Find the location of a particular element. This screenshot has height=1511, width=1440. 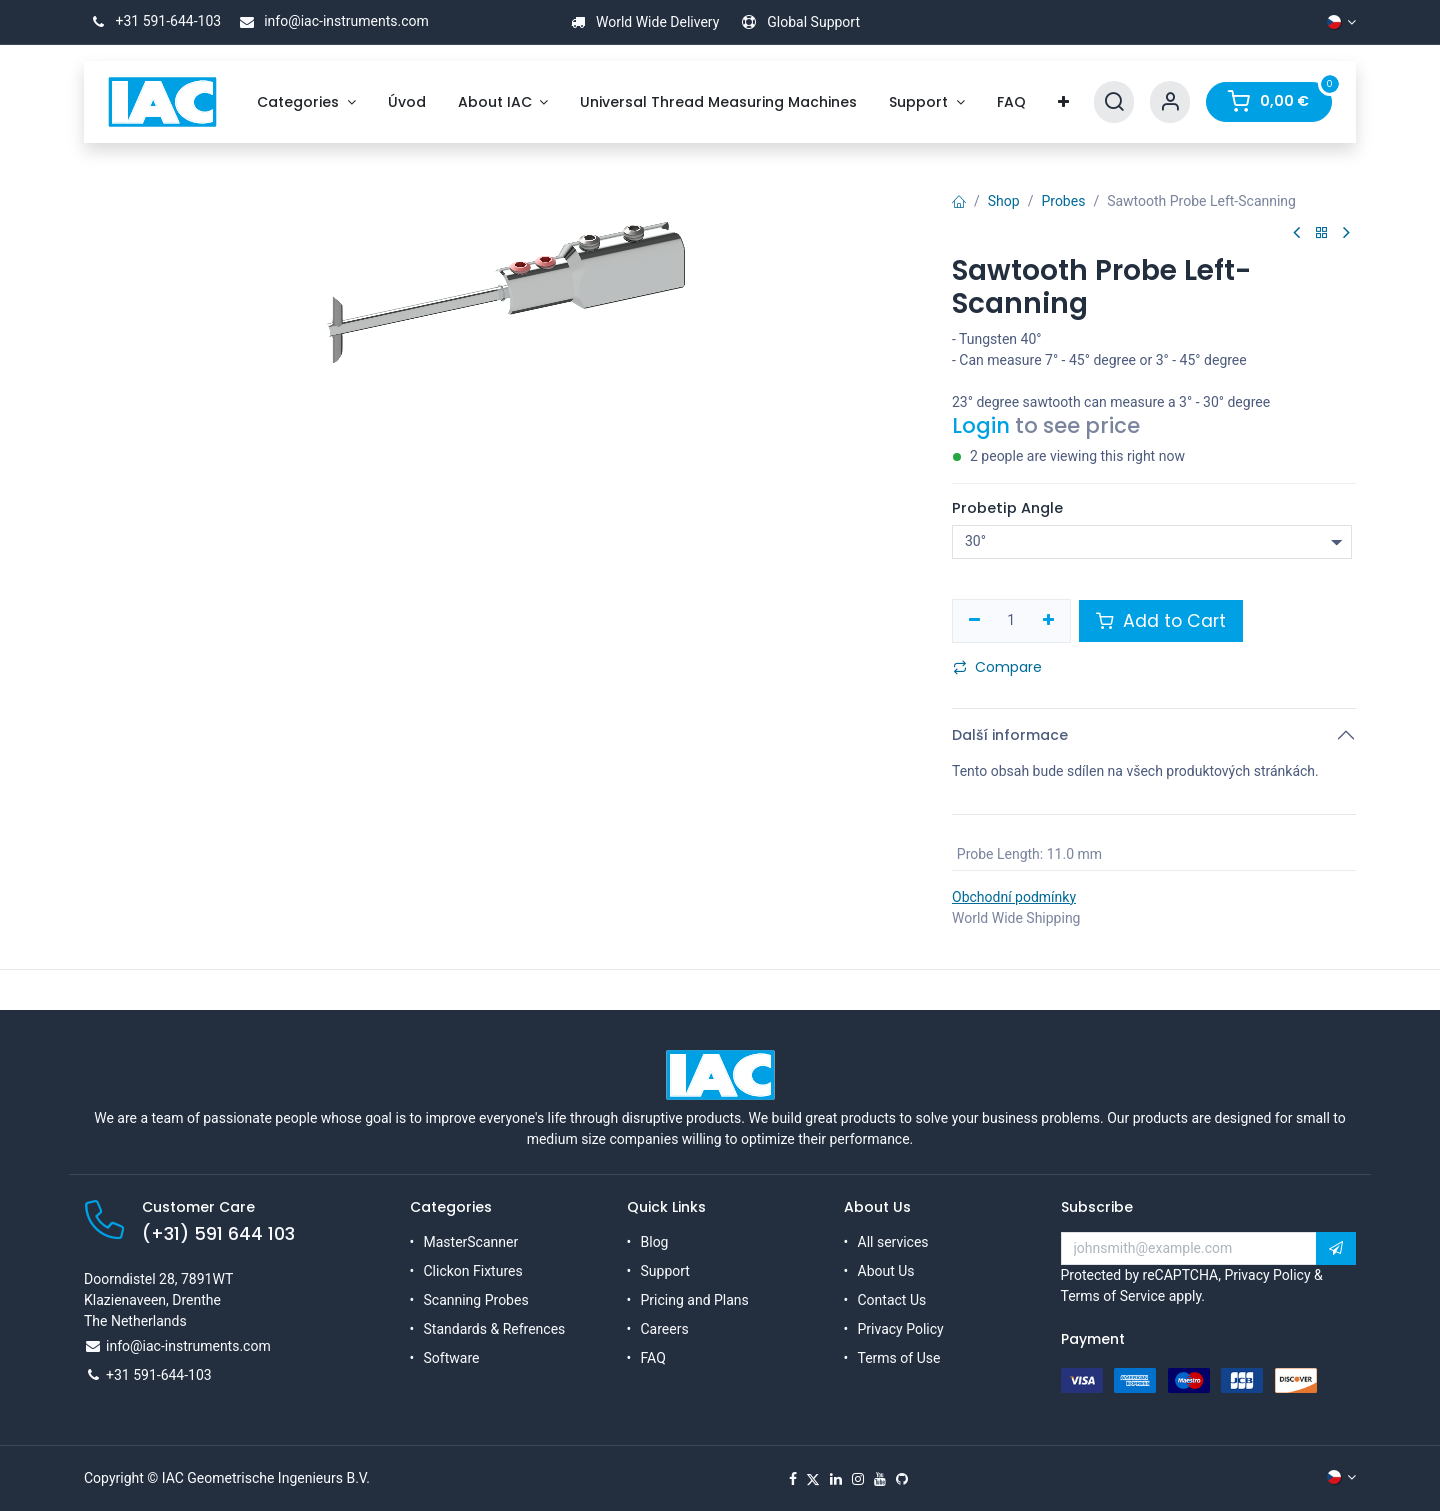

[Odebrat jeden] is located at coordinates (974, 621).